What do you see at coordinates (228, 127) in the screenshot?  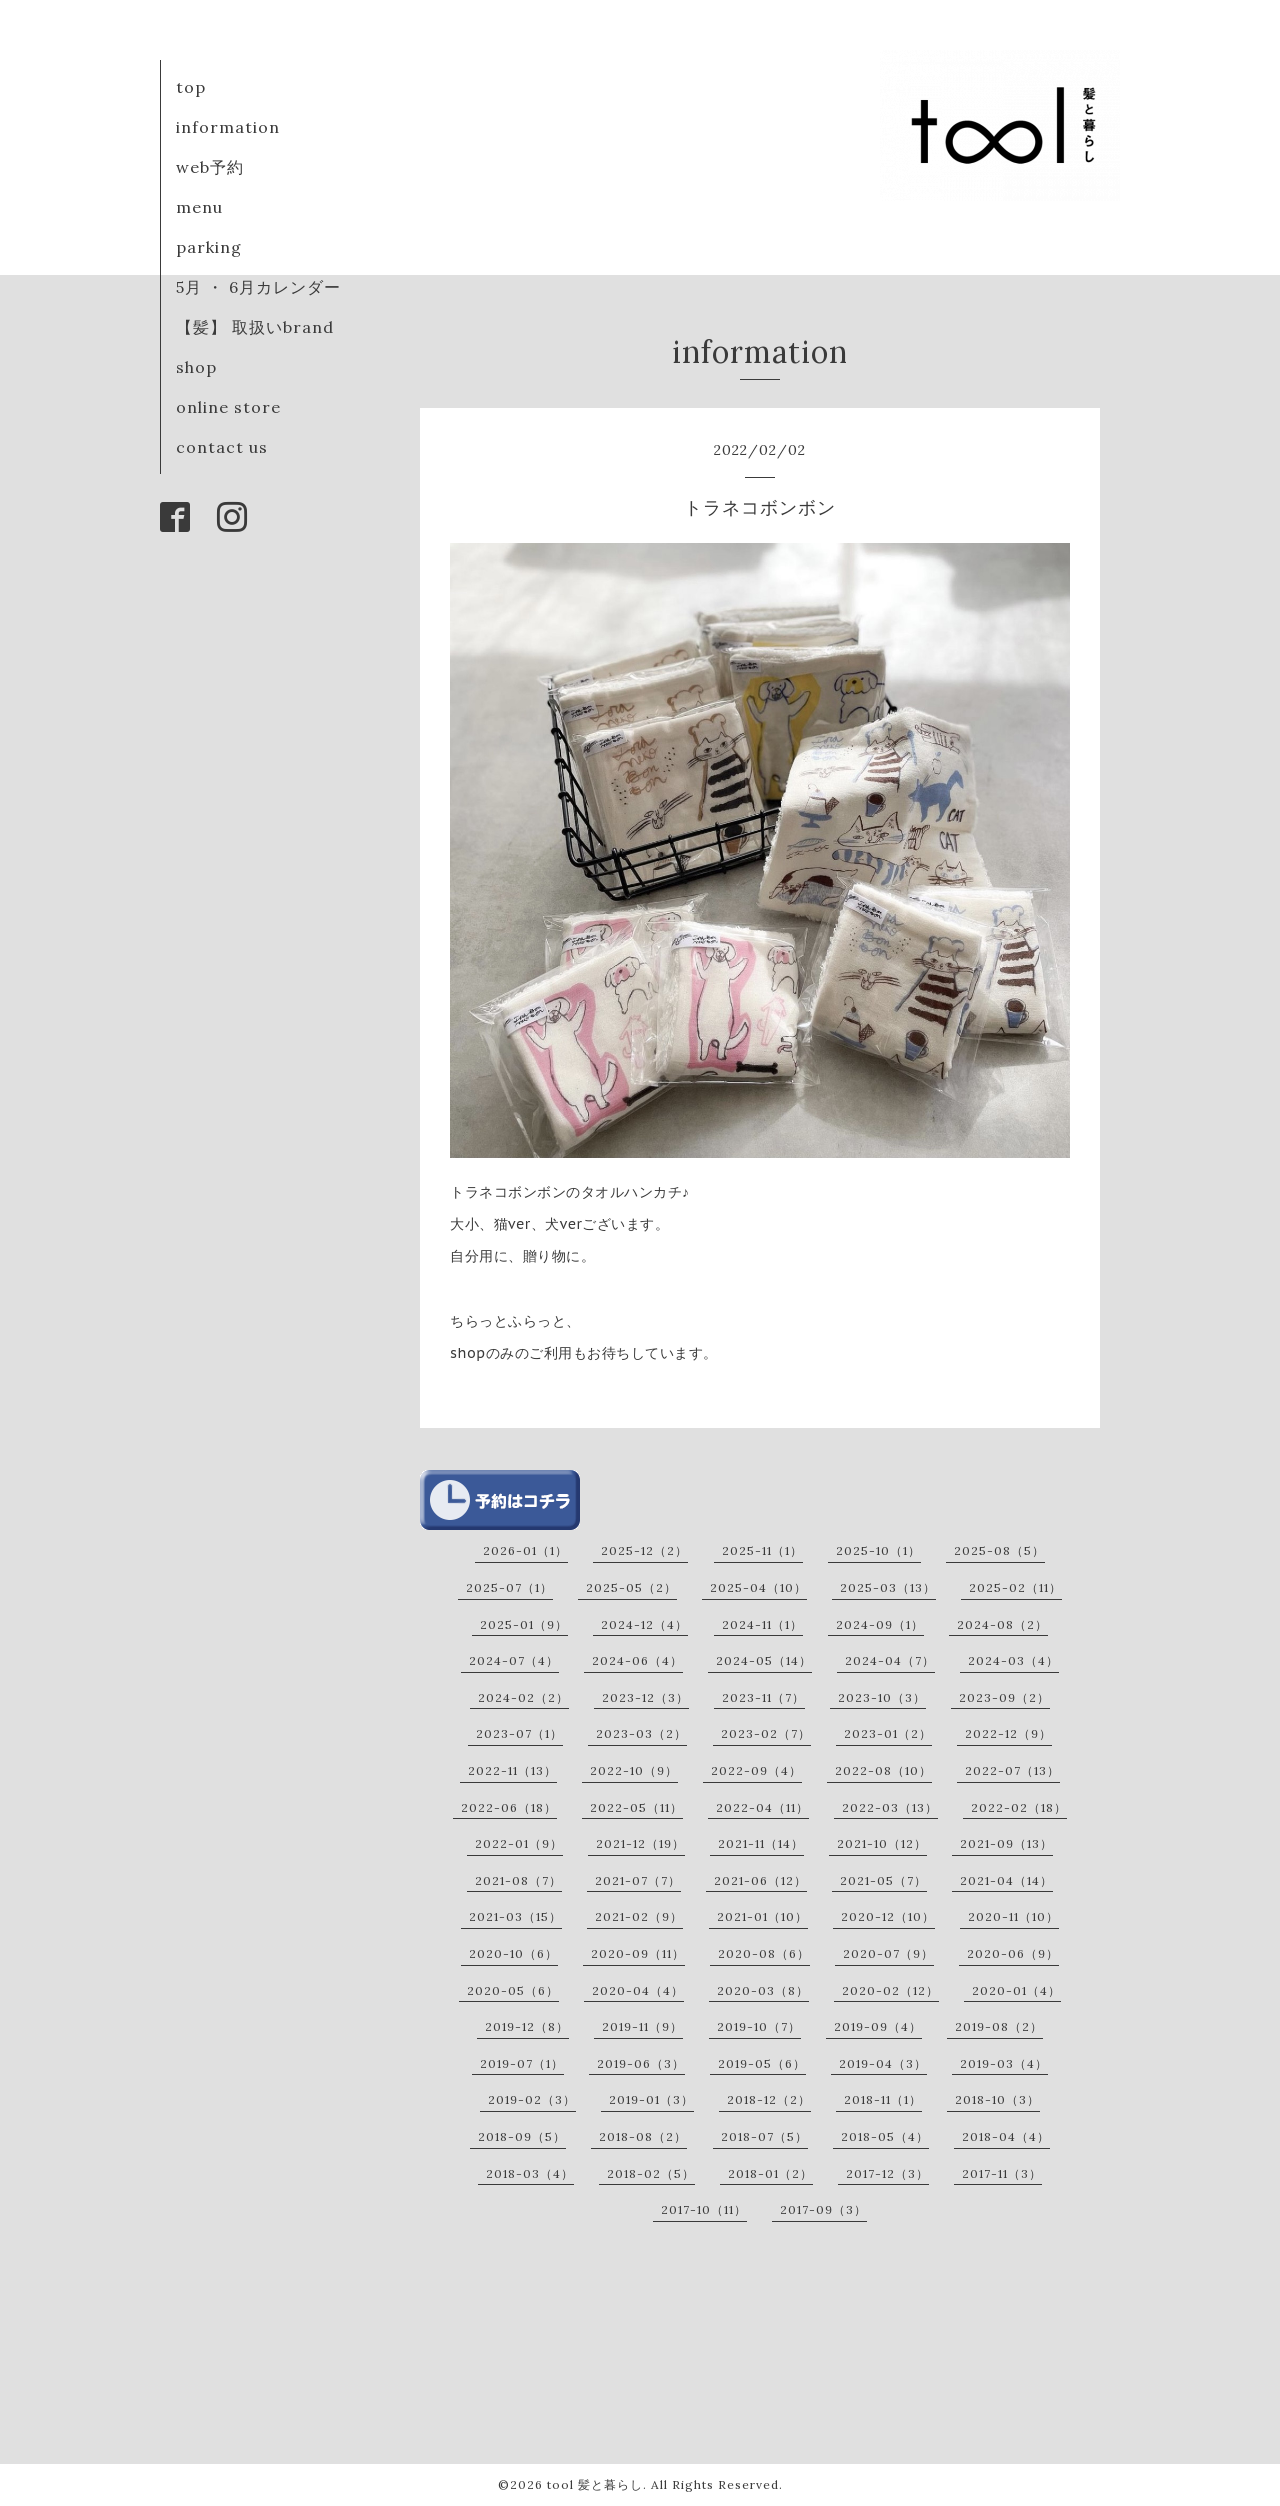 I see `information` at bounding box center [228, 127].